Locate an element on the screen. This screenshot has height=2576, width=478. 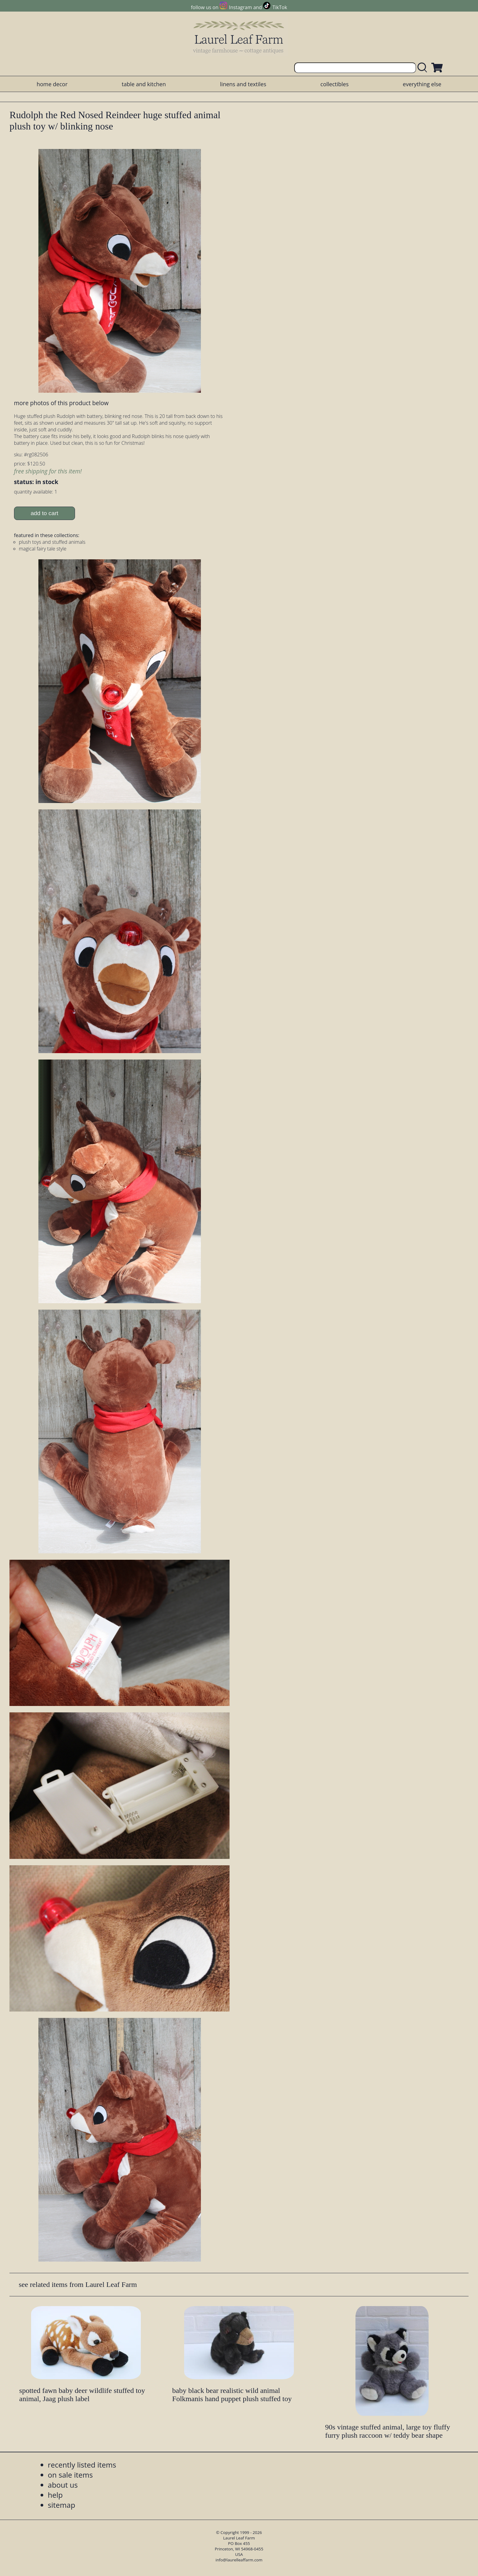
home decor is located at coordinates (52, 84).